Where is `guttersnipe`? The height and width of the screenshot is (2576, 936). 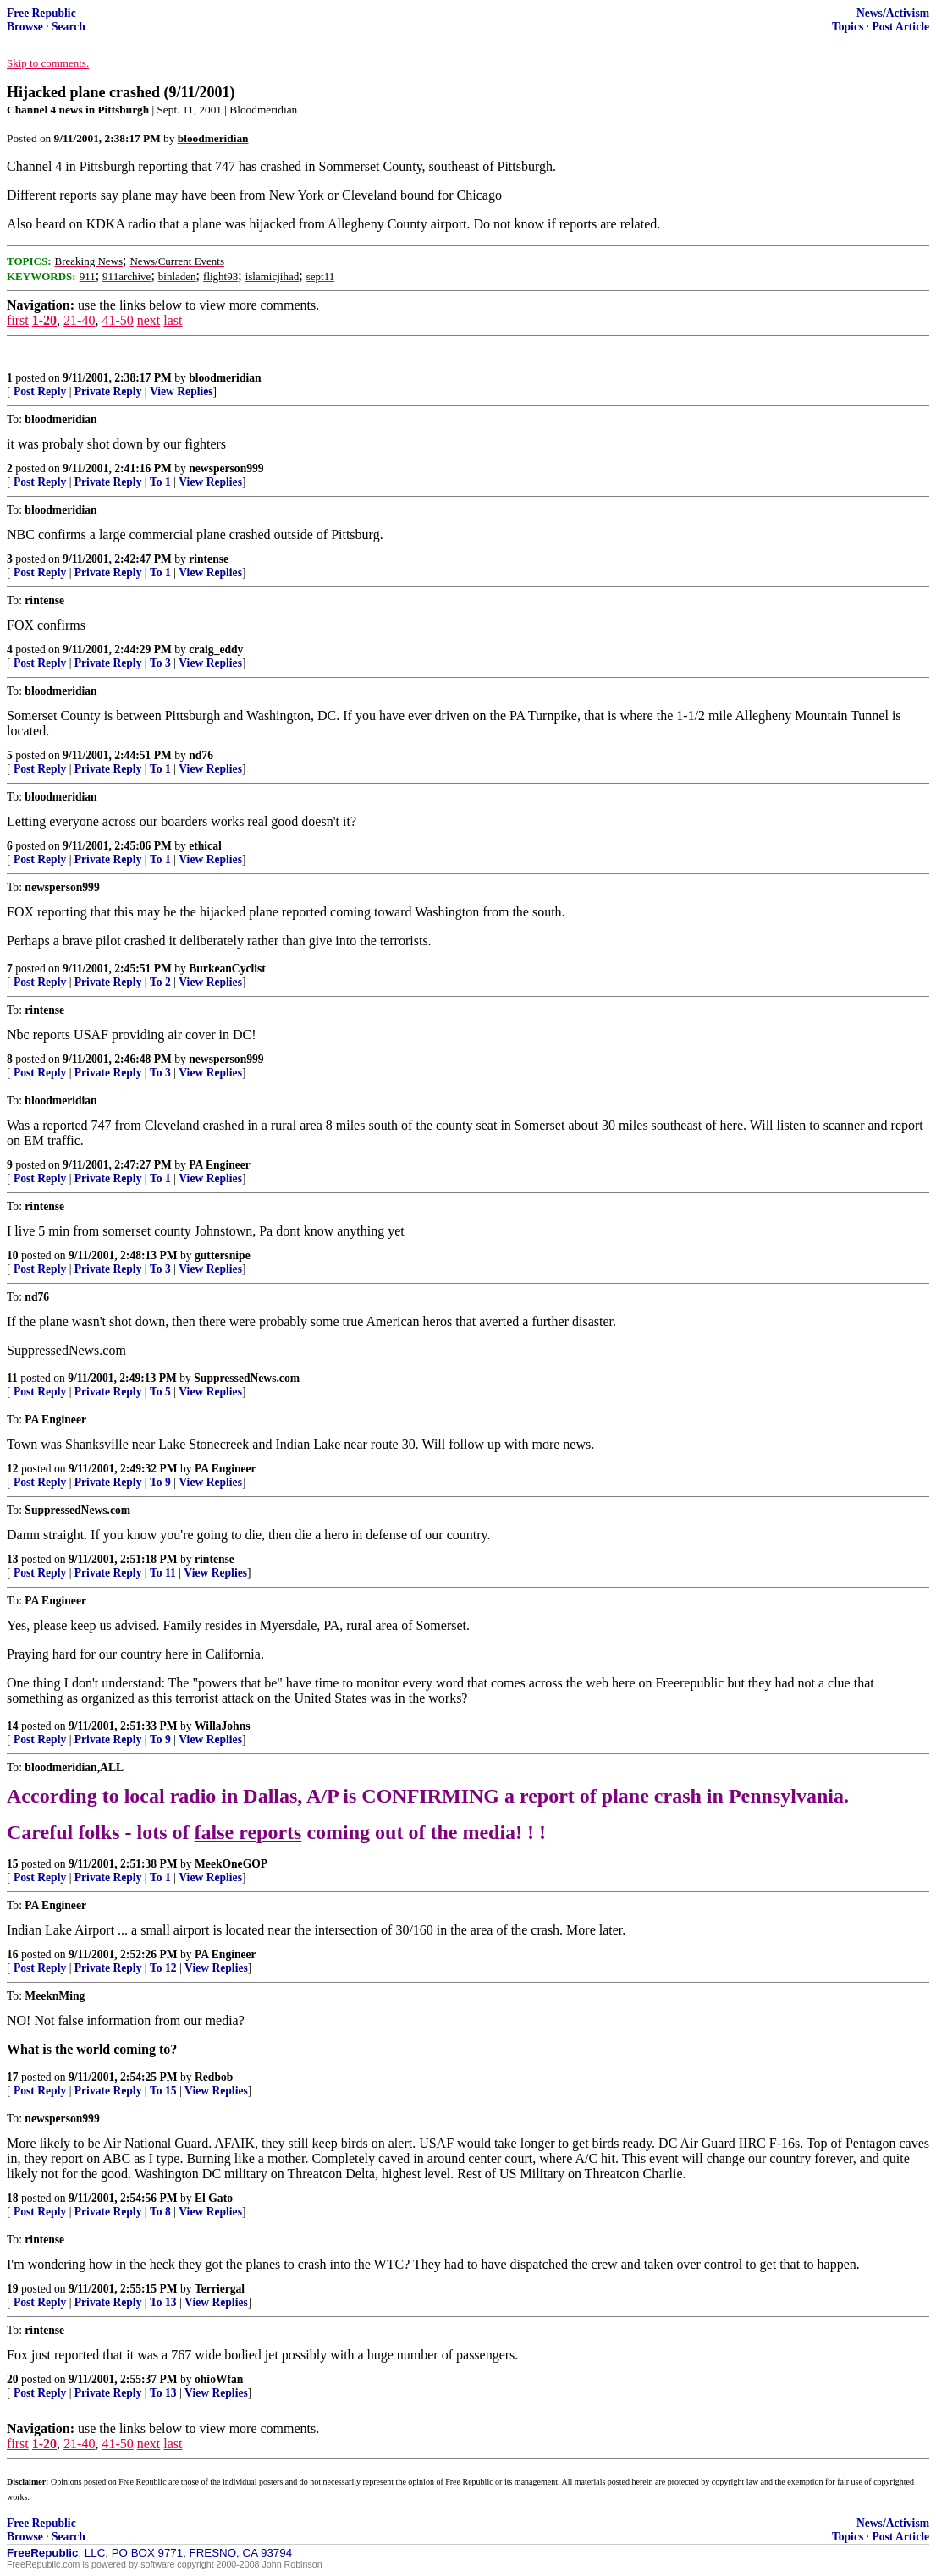 guttersnipe is located at coordinates (223, 1255).